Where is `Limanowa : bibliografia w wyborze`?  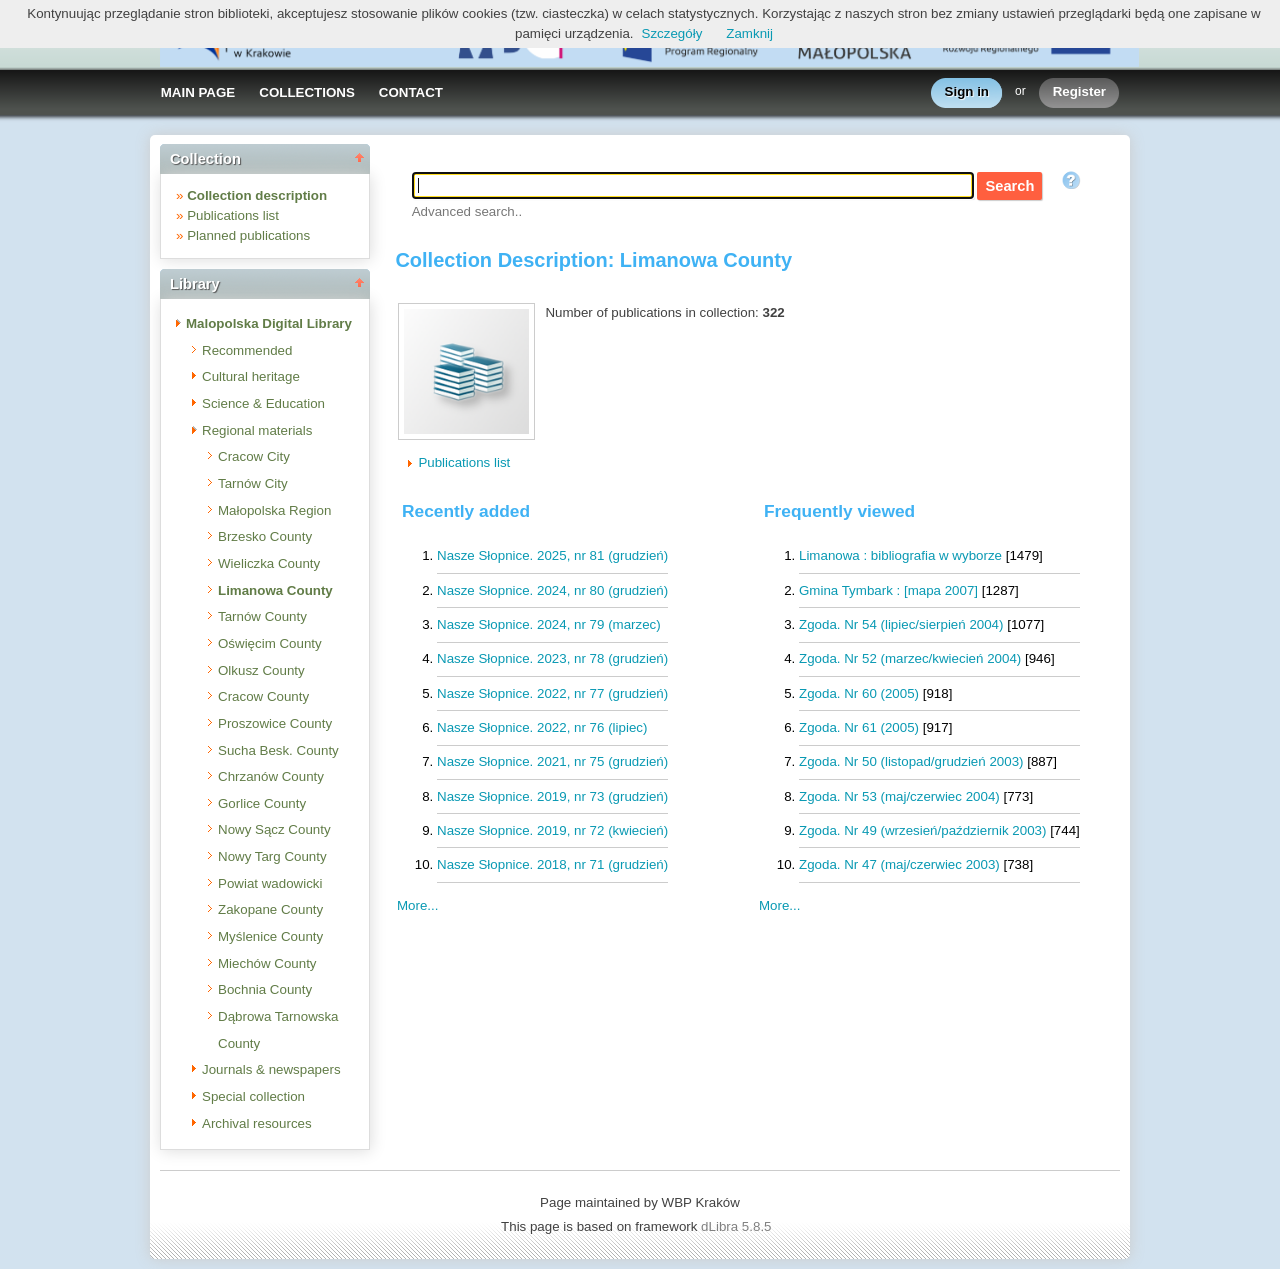 Limanowa : bibliografia w wyborze is located at coordinates (900, 555).